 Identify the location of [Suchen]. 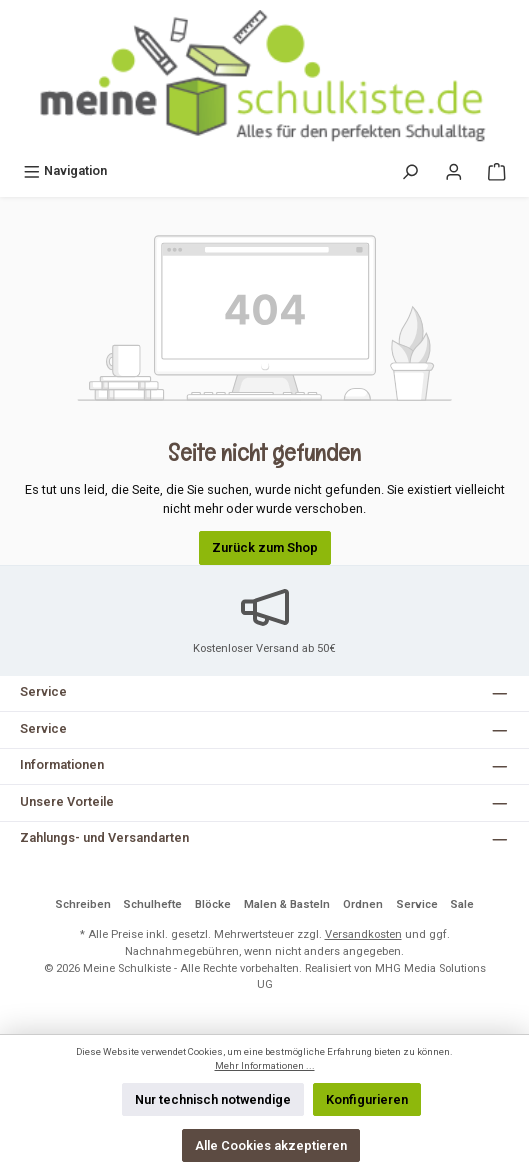
(410, 170).